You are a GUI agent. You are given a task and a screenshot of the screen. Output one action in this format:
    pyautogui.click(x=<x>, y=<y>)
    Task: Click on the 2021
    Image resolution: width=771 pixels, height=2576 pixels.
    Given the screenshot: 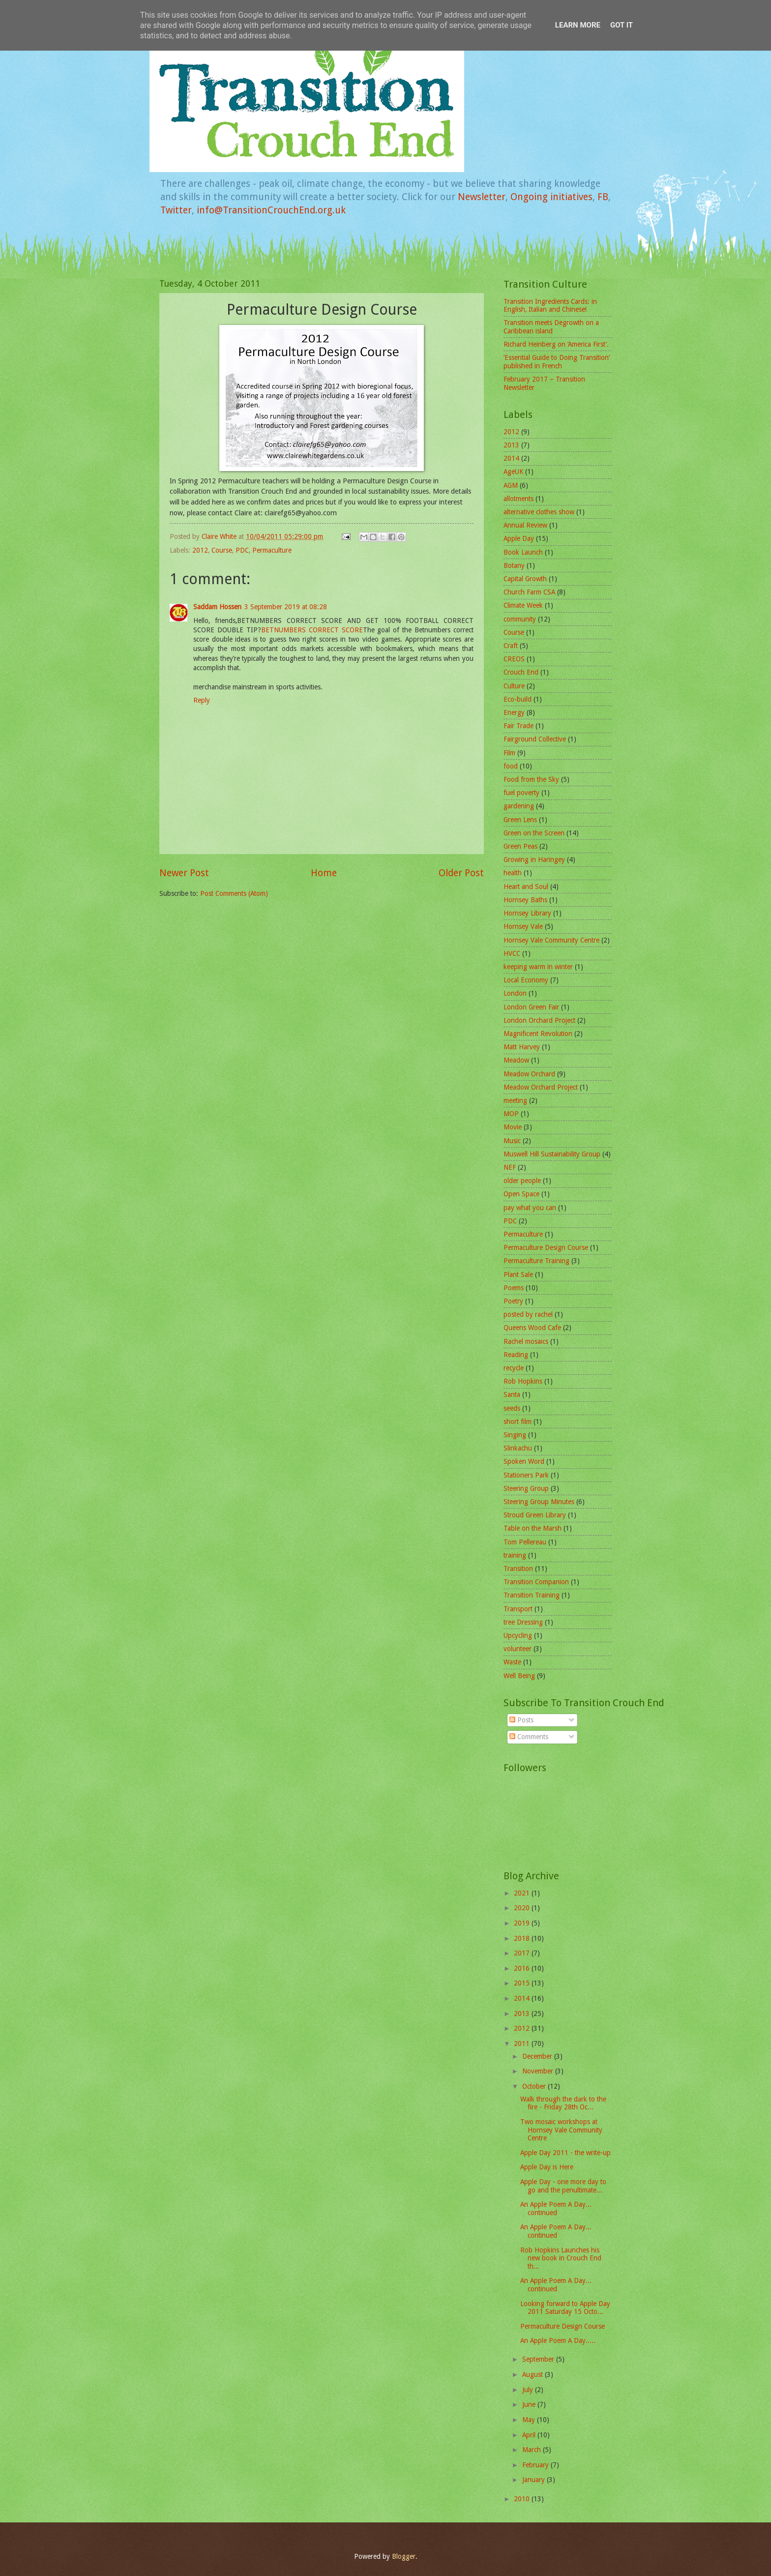 What is the action you would take?
    pyautogui.click(x=523, y=1893)
    